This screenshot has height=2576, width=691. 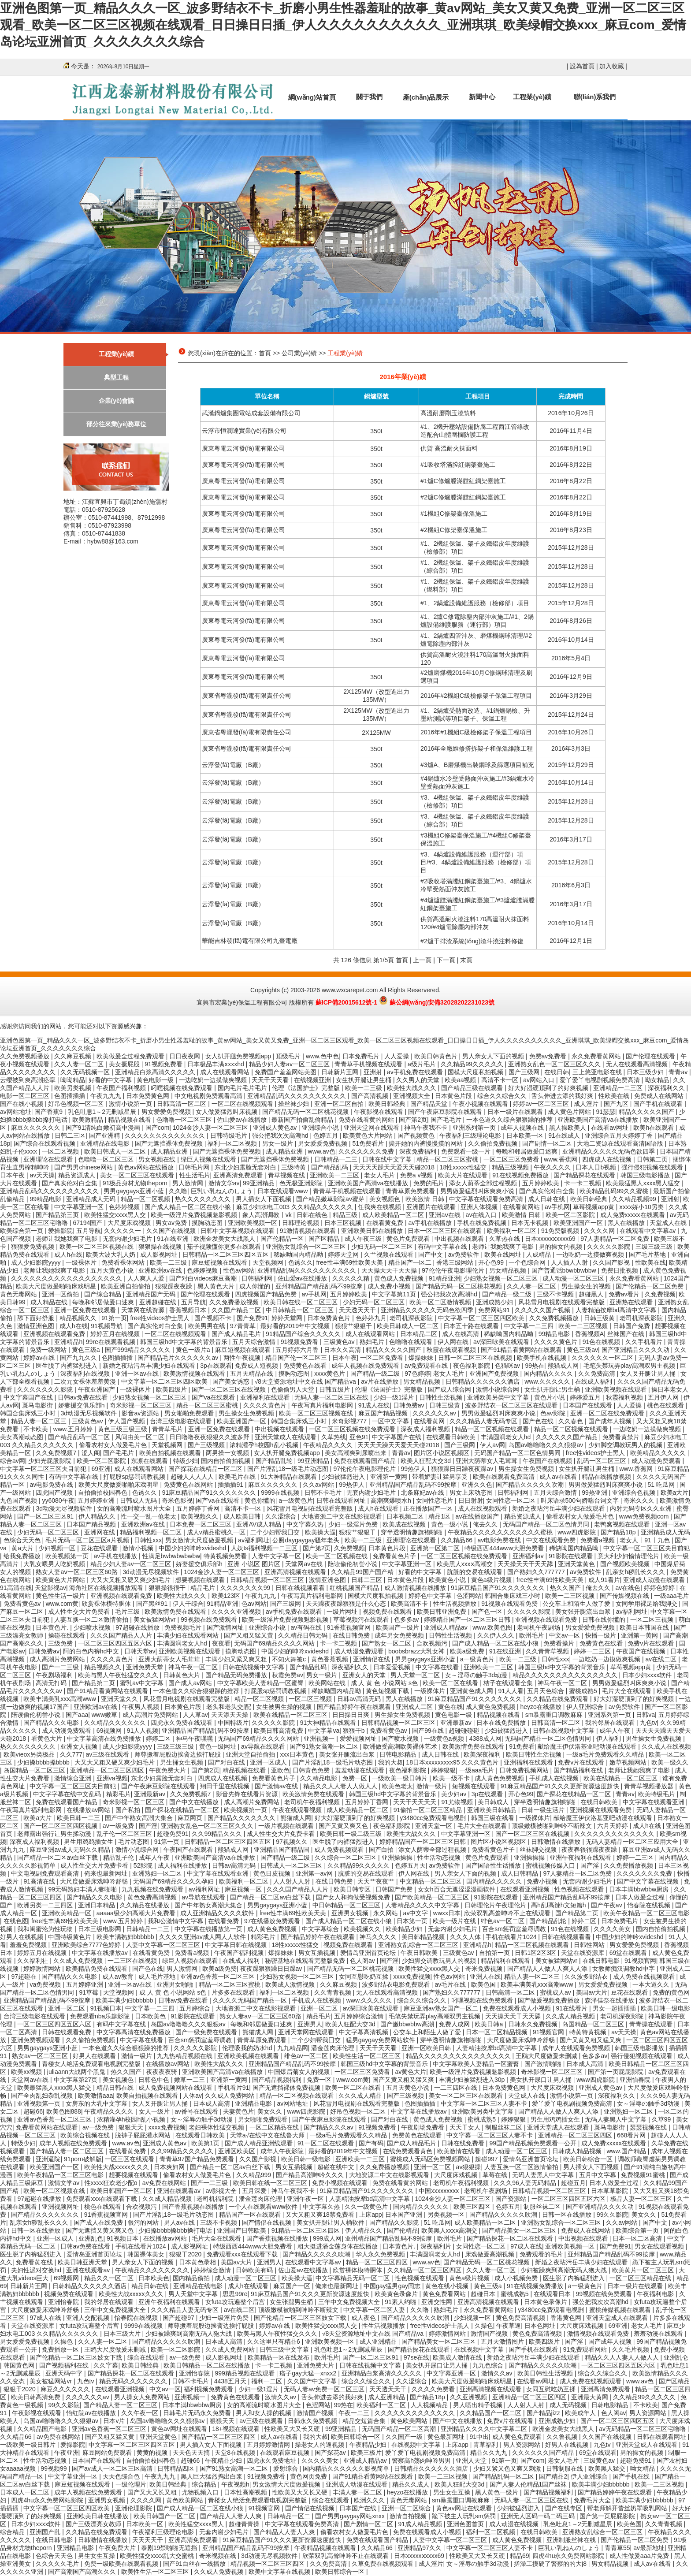 I want to click on 欧美在线精品一区二区三区, so click(x=291, y=1714).